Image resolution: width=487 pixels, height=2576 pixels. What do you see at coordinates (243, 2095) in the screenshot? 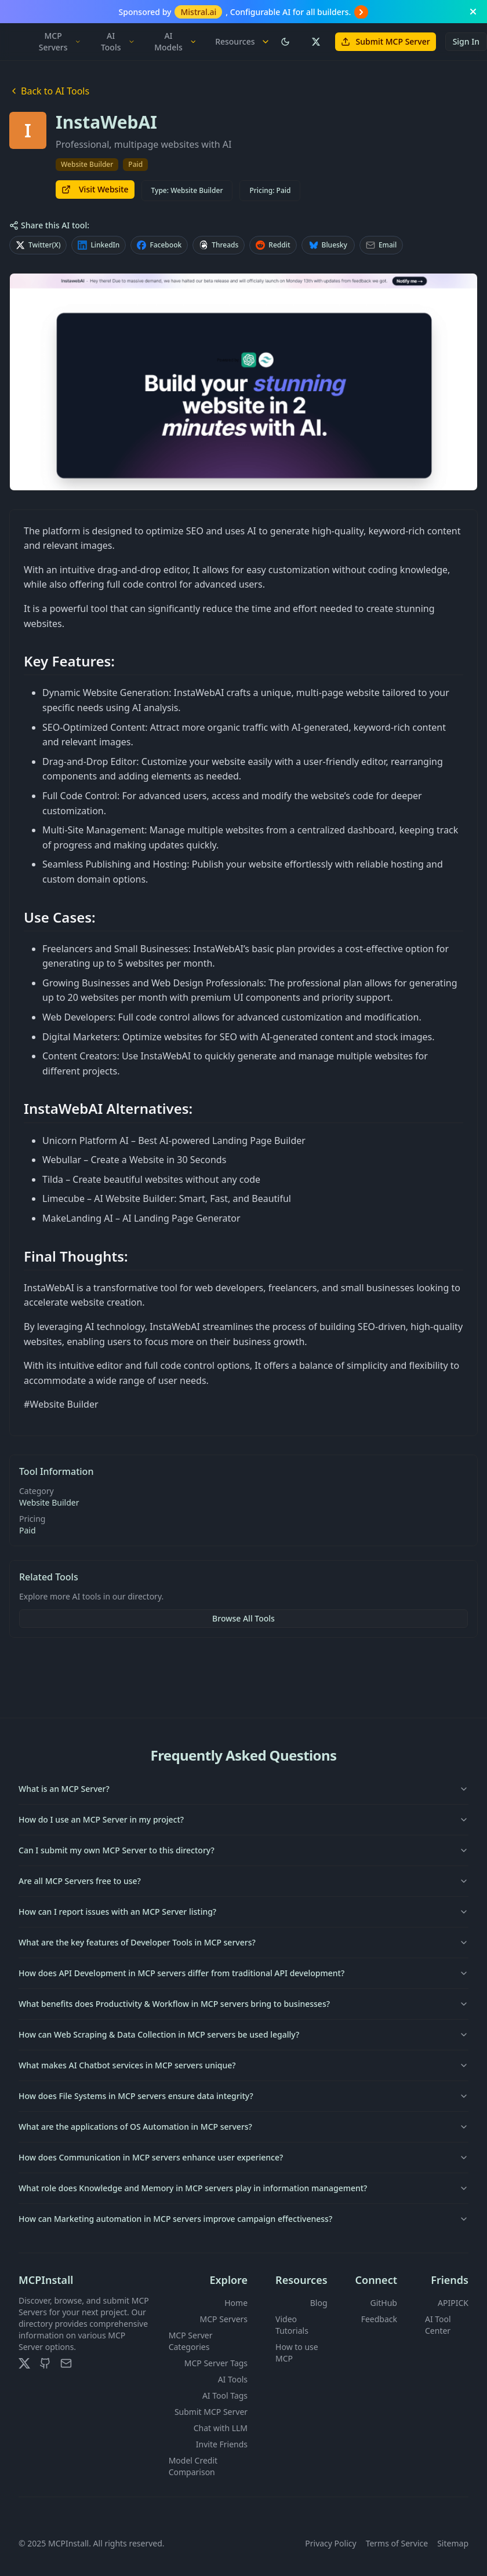
I see `How does File Systems in MCP servers ensure data integrity?` at bounding box center [243, 2095].